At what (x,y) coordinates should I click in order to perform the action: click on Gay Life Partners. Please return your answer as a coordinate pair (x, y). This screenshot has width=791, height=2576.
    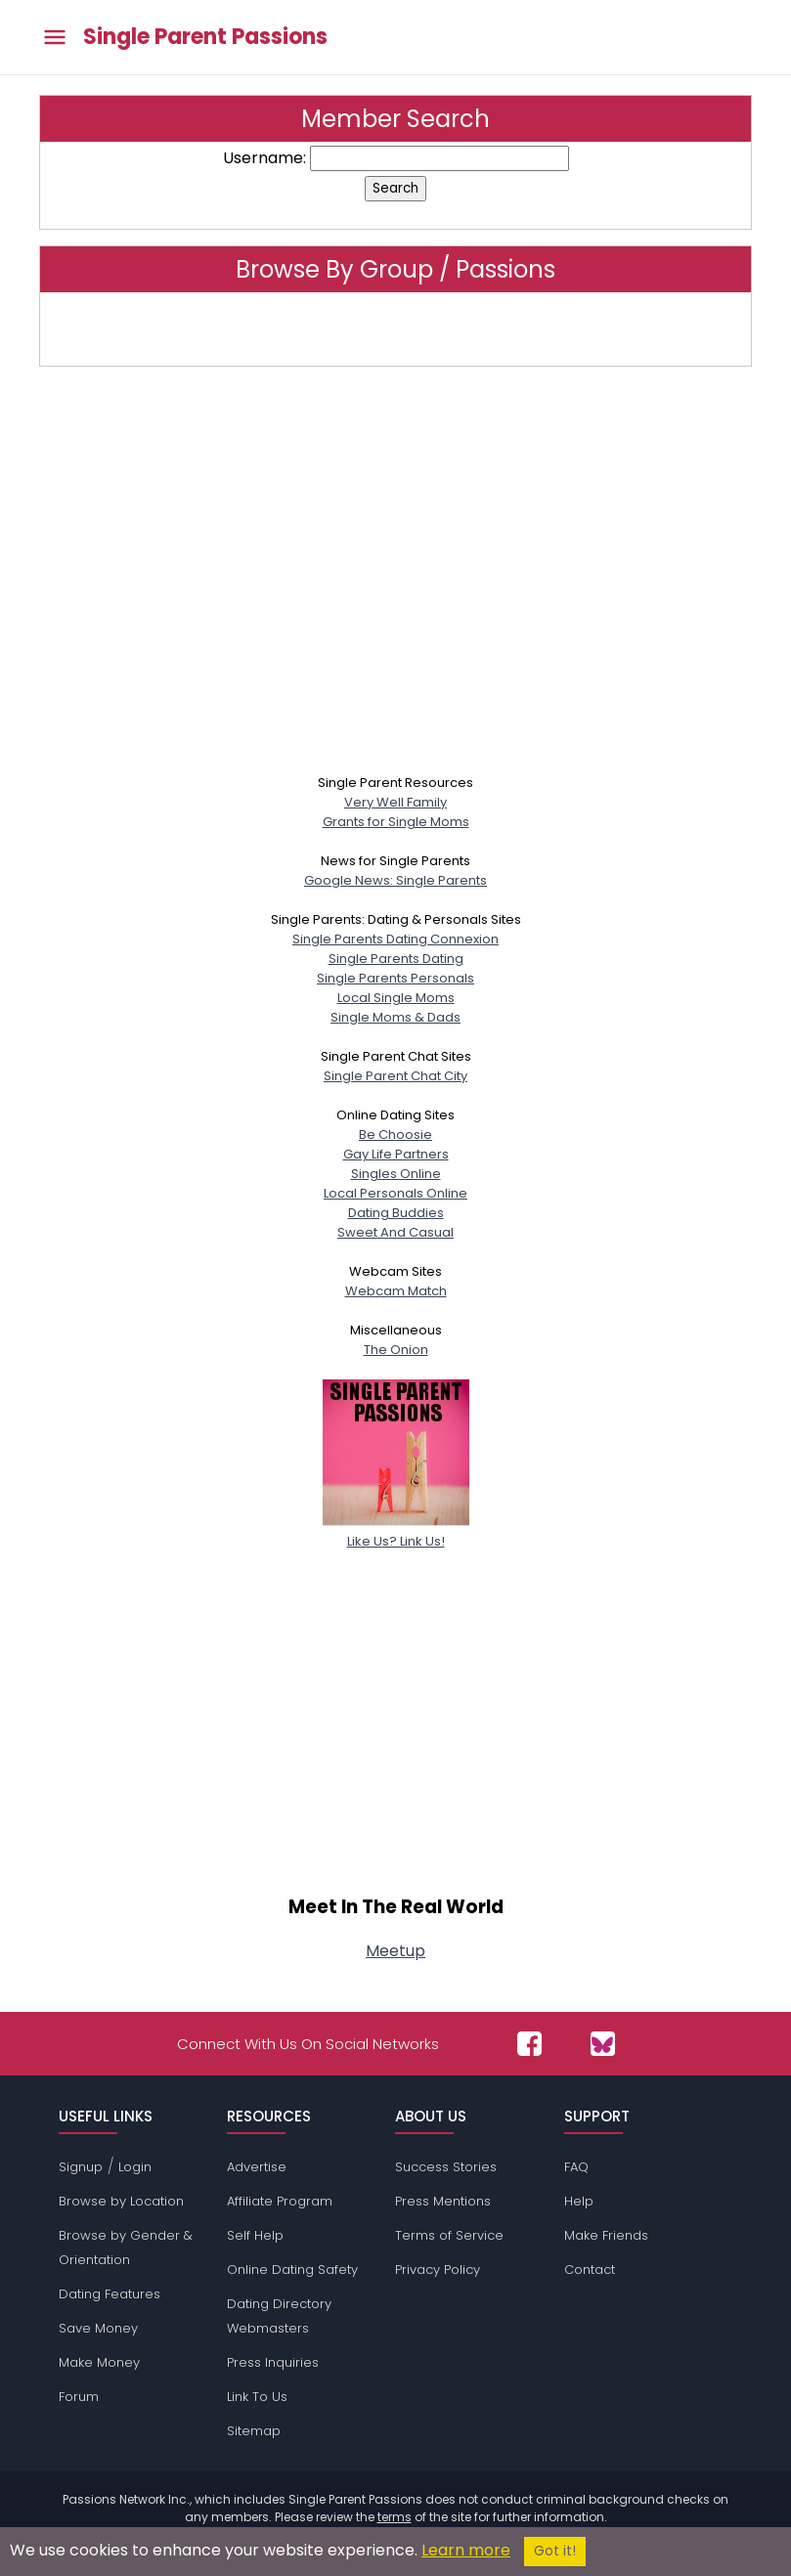
    Looking at the image, I should click on (396, 1154).